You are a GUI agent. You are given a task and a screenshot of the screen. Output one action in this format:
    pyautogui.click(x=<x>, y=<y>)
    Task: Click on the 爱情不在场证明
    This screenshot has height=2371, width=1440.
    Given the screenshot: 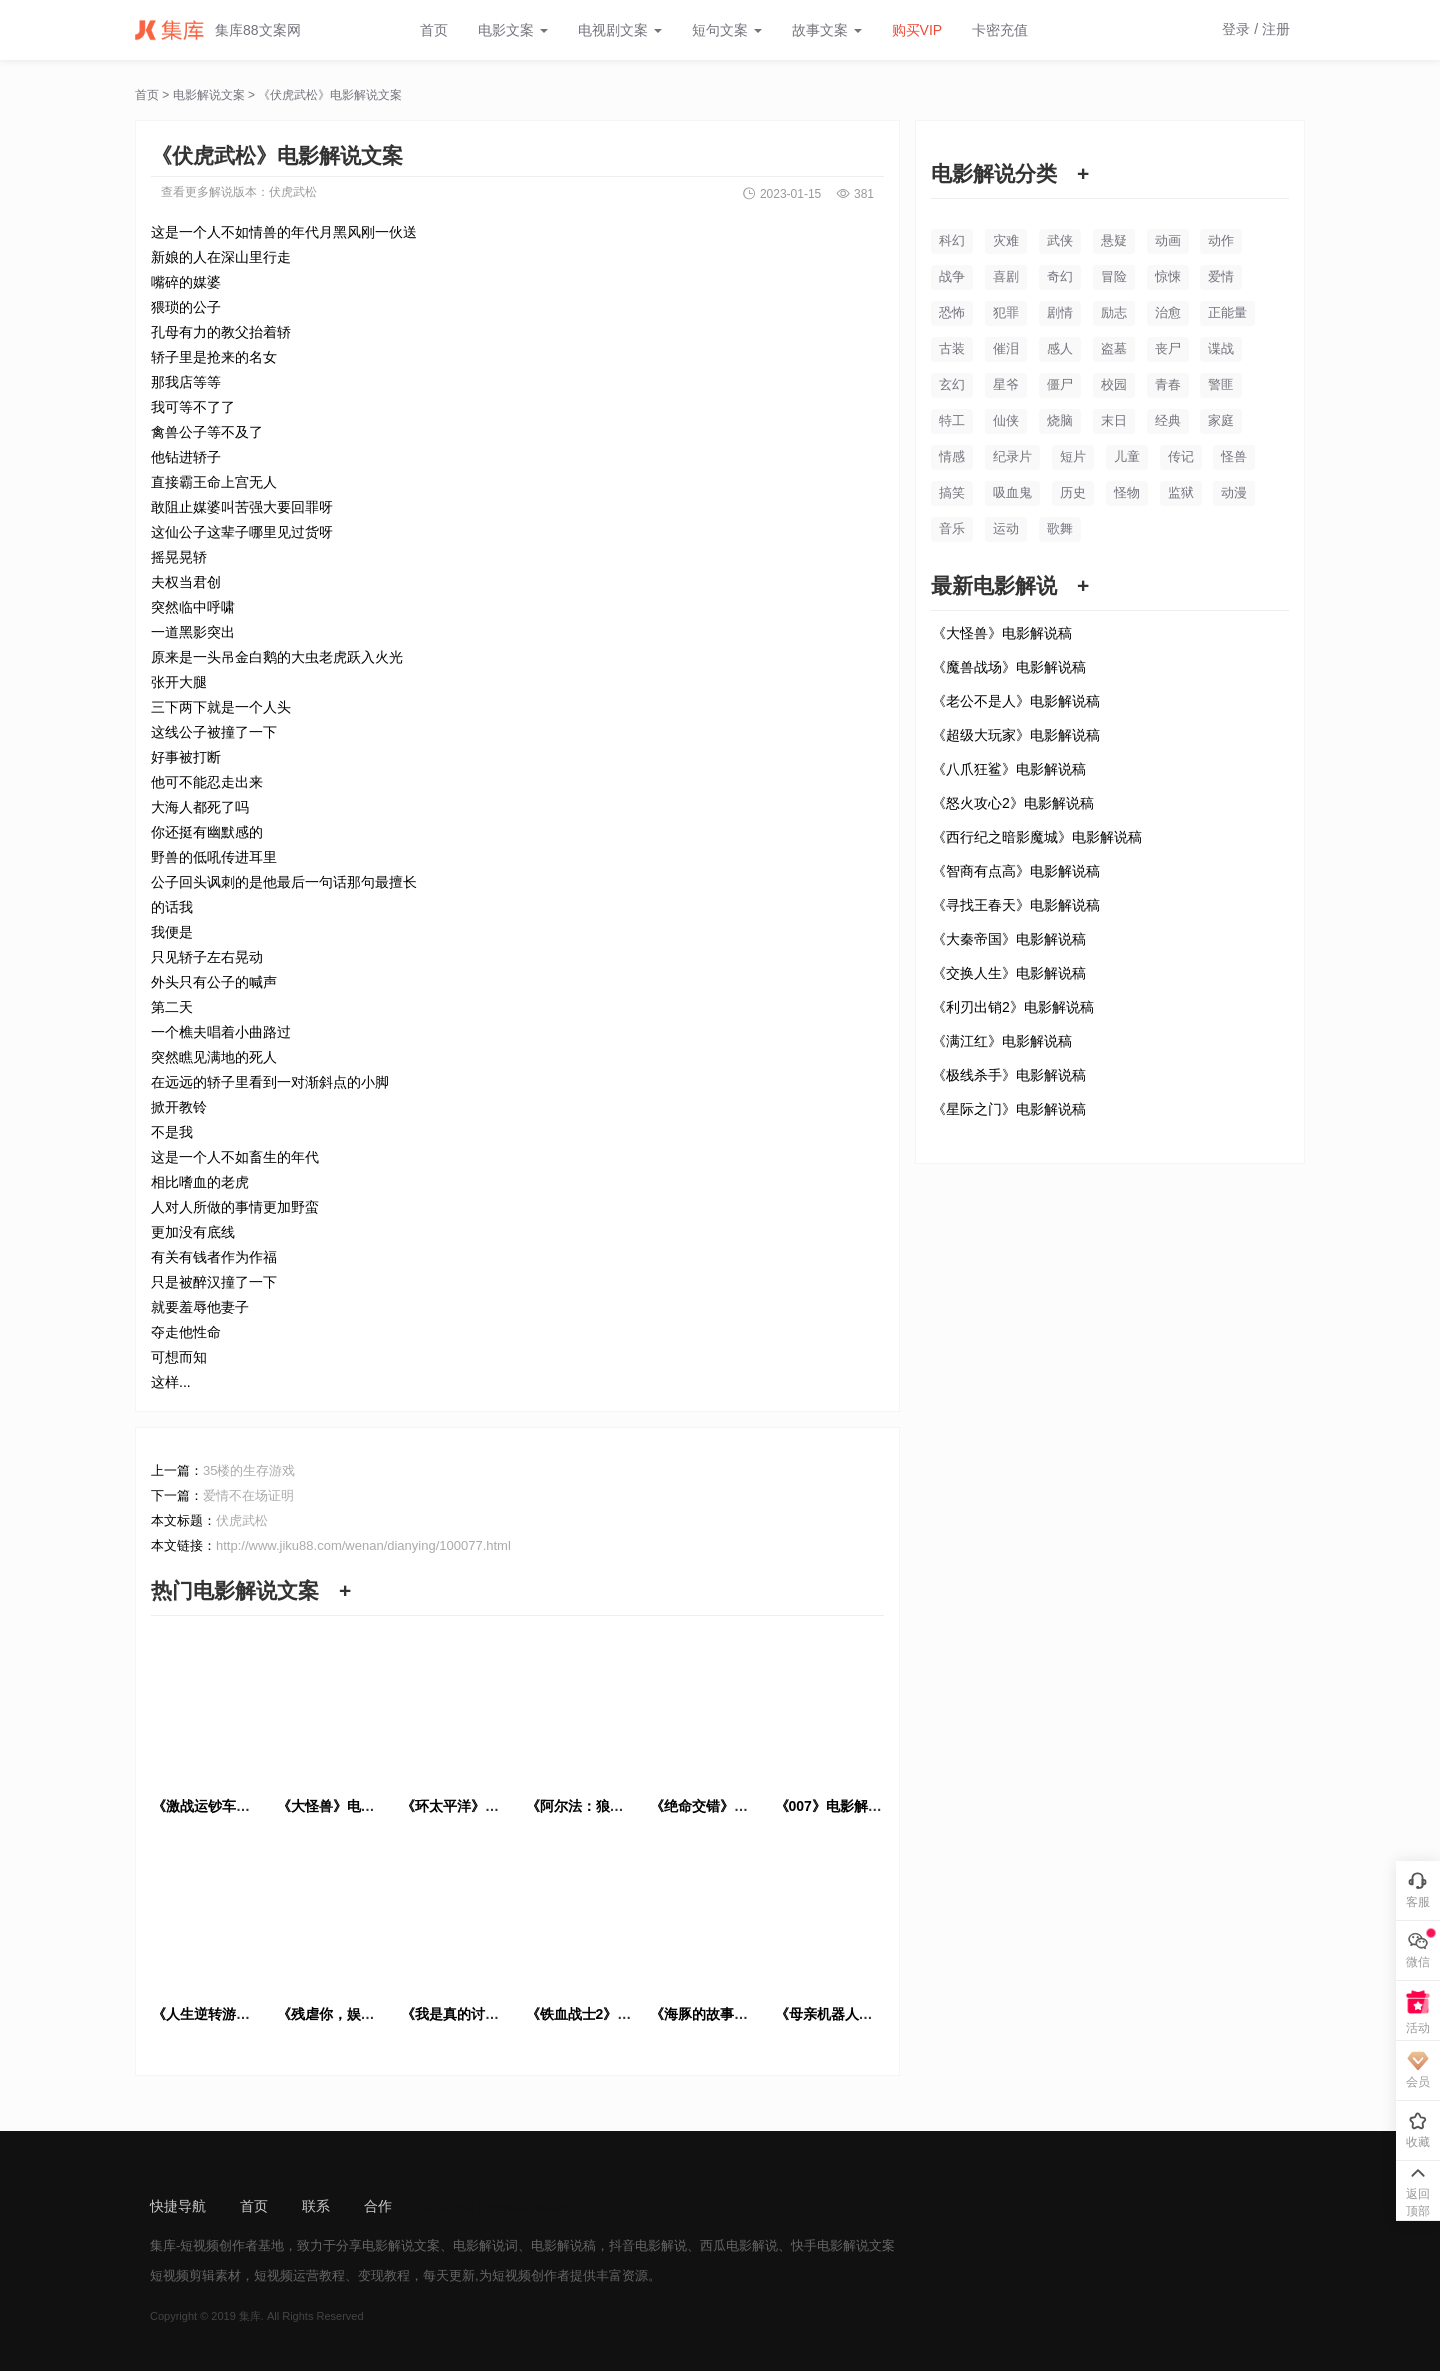 What is the action you would take?
    pyautogui.click(x=248, y=1495)
    